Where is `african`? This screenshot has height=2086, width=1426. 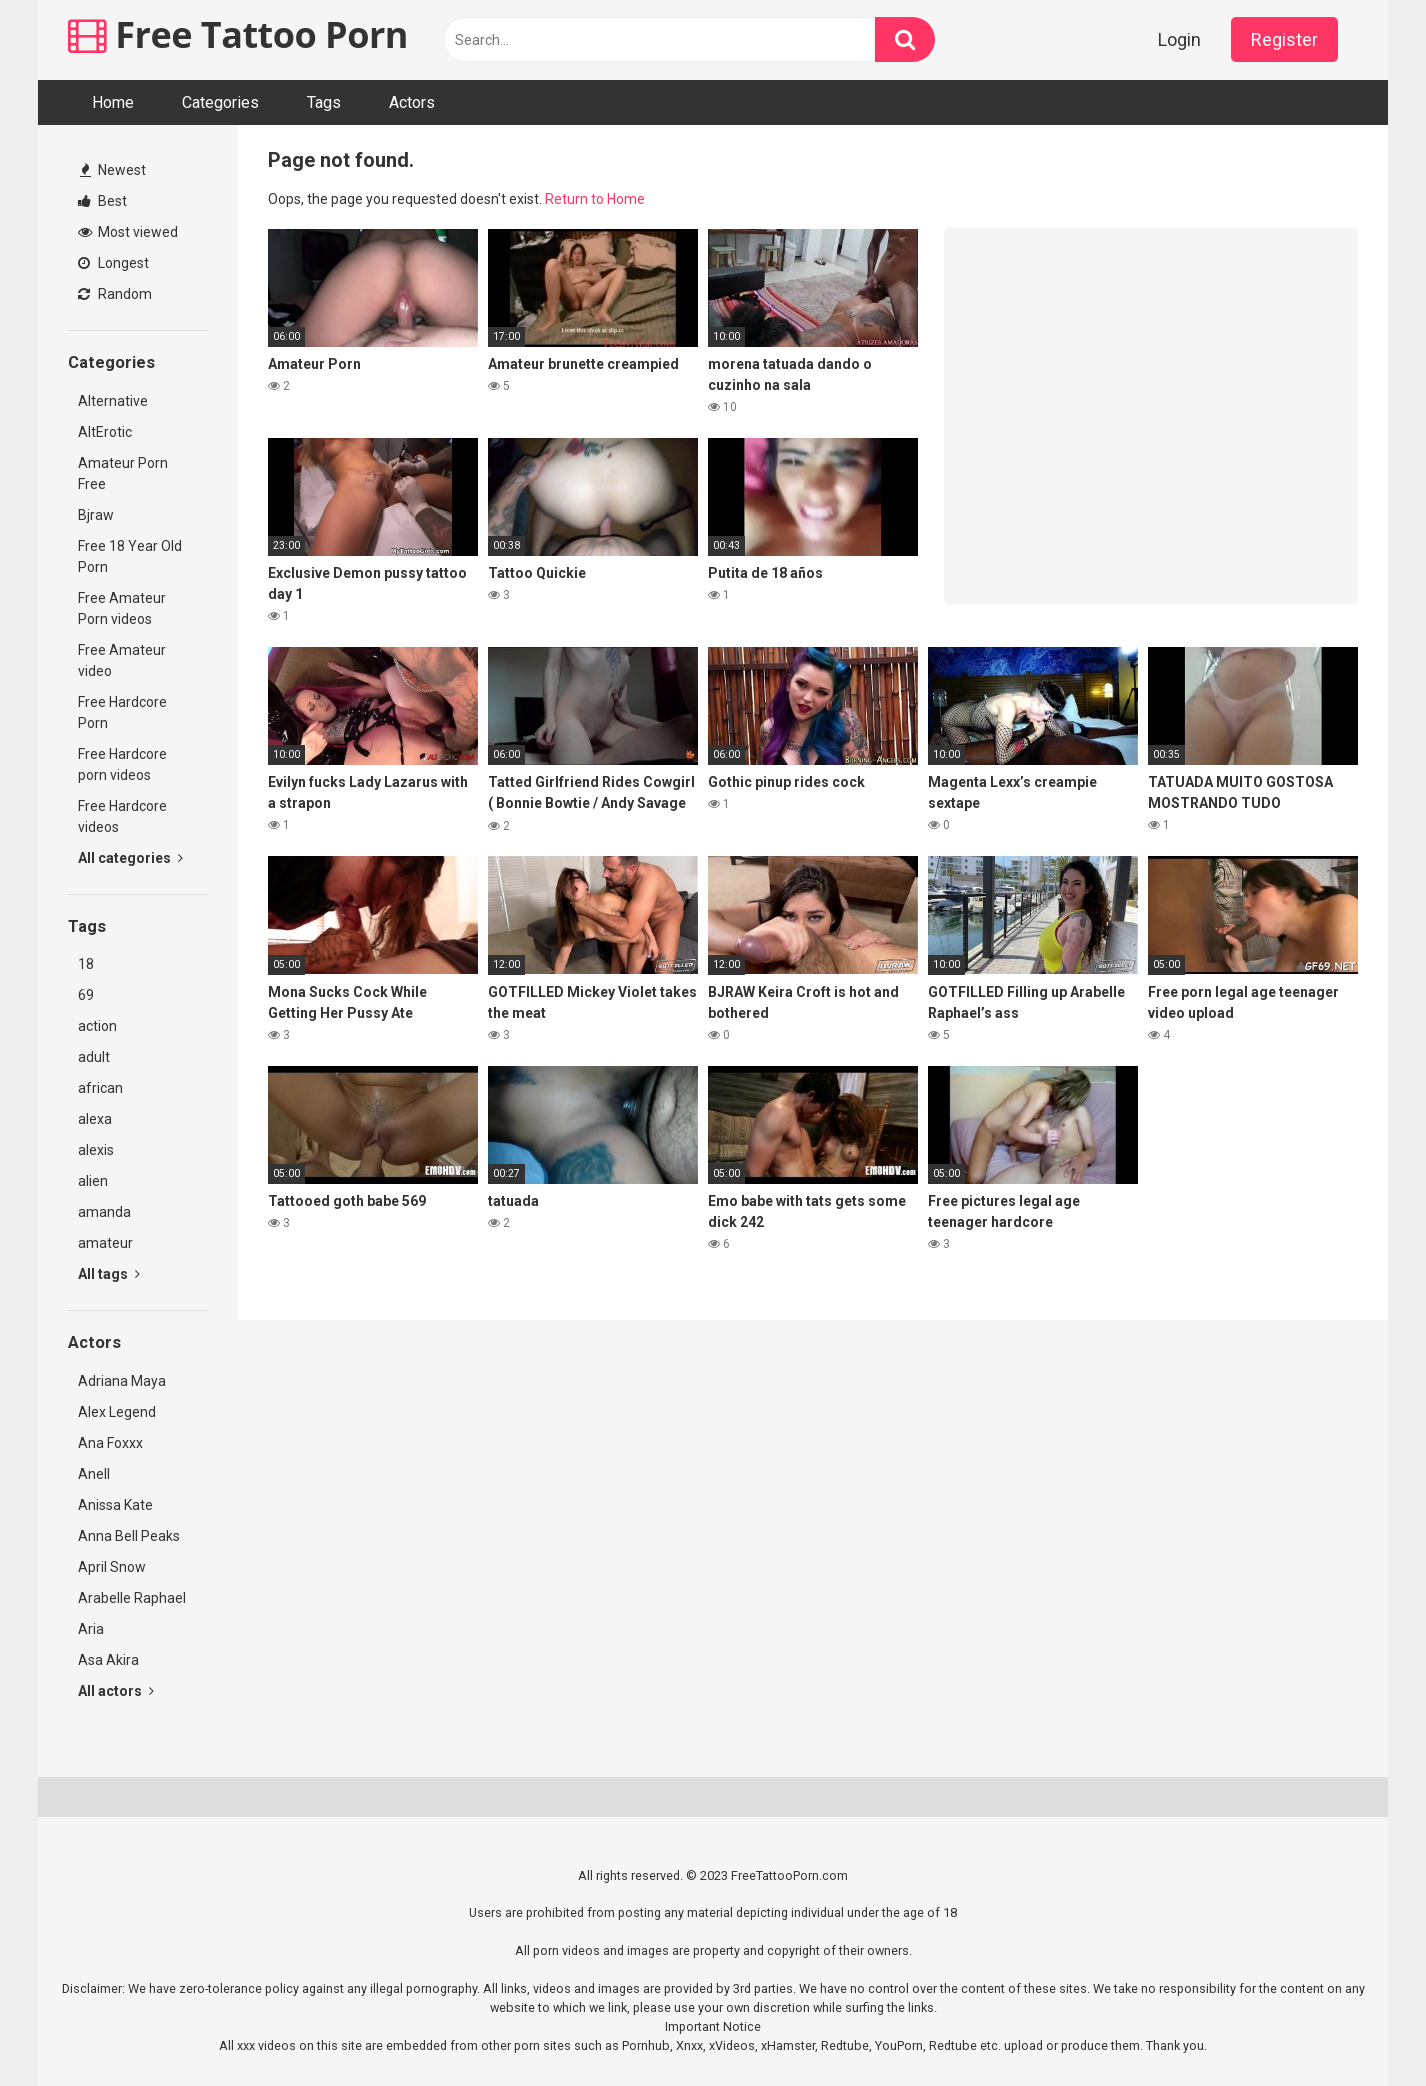
african is located at coordinates (100, 1088).